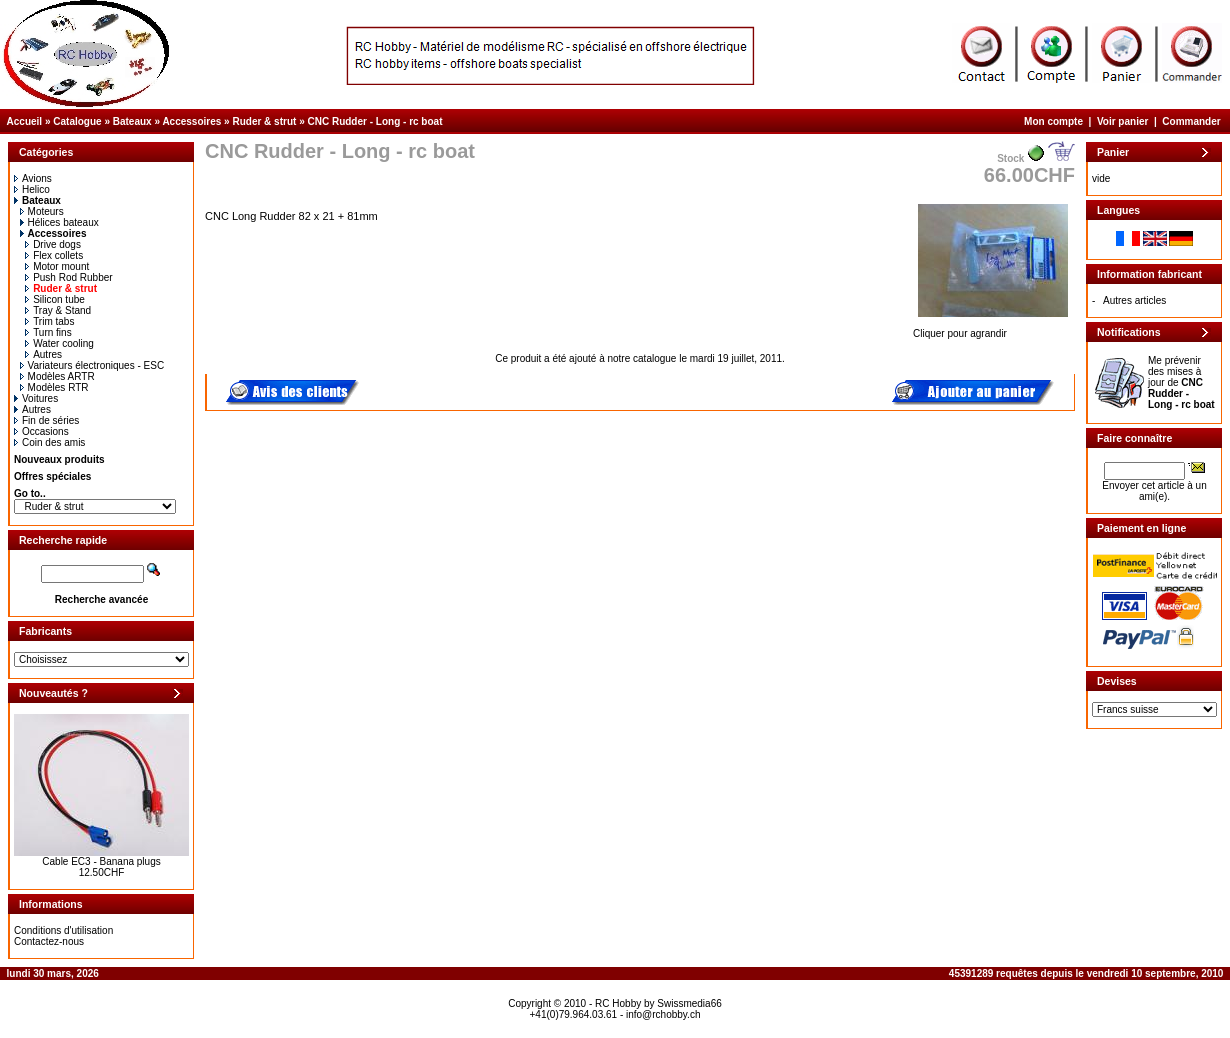 The image size is (1230, 1038). I want to click on Offres spéciales, so click(52, 476).